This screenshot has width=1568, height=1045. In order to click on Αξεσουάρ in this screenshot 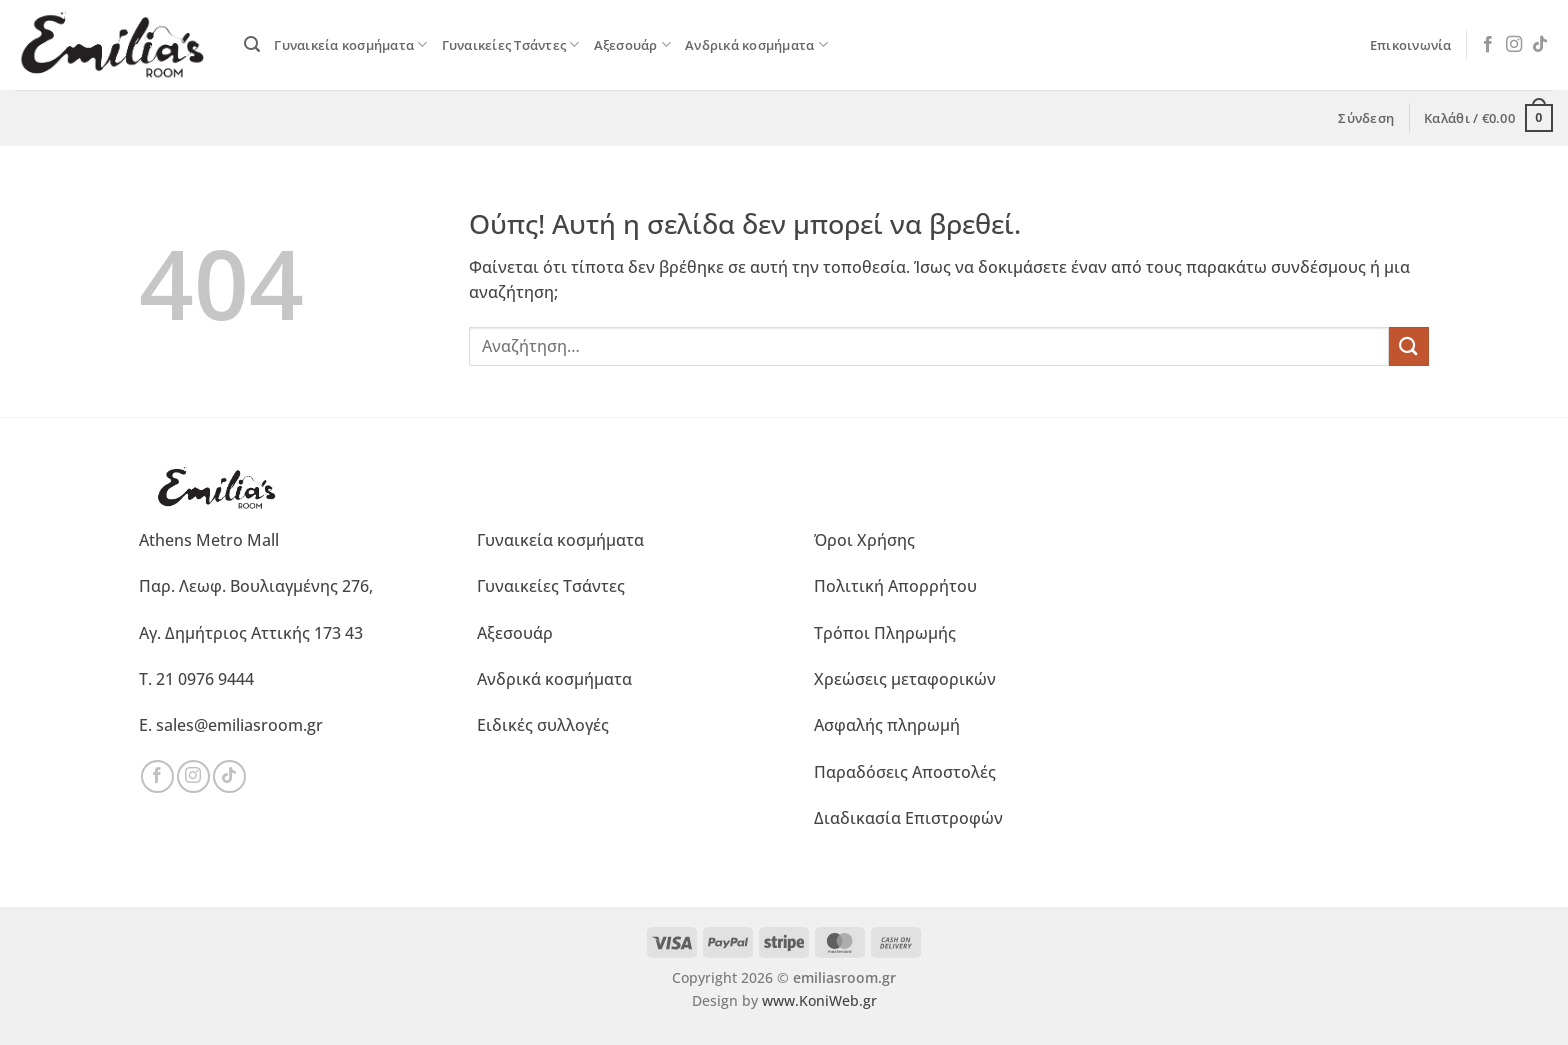, I will do `click(633, 44)`.